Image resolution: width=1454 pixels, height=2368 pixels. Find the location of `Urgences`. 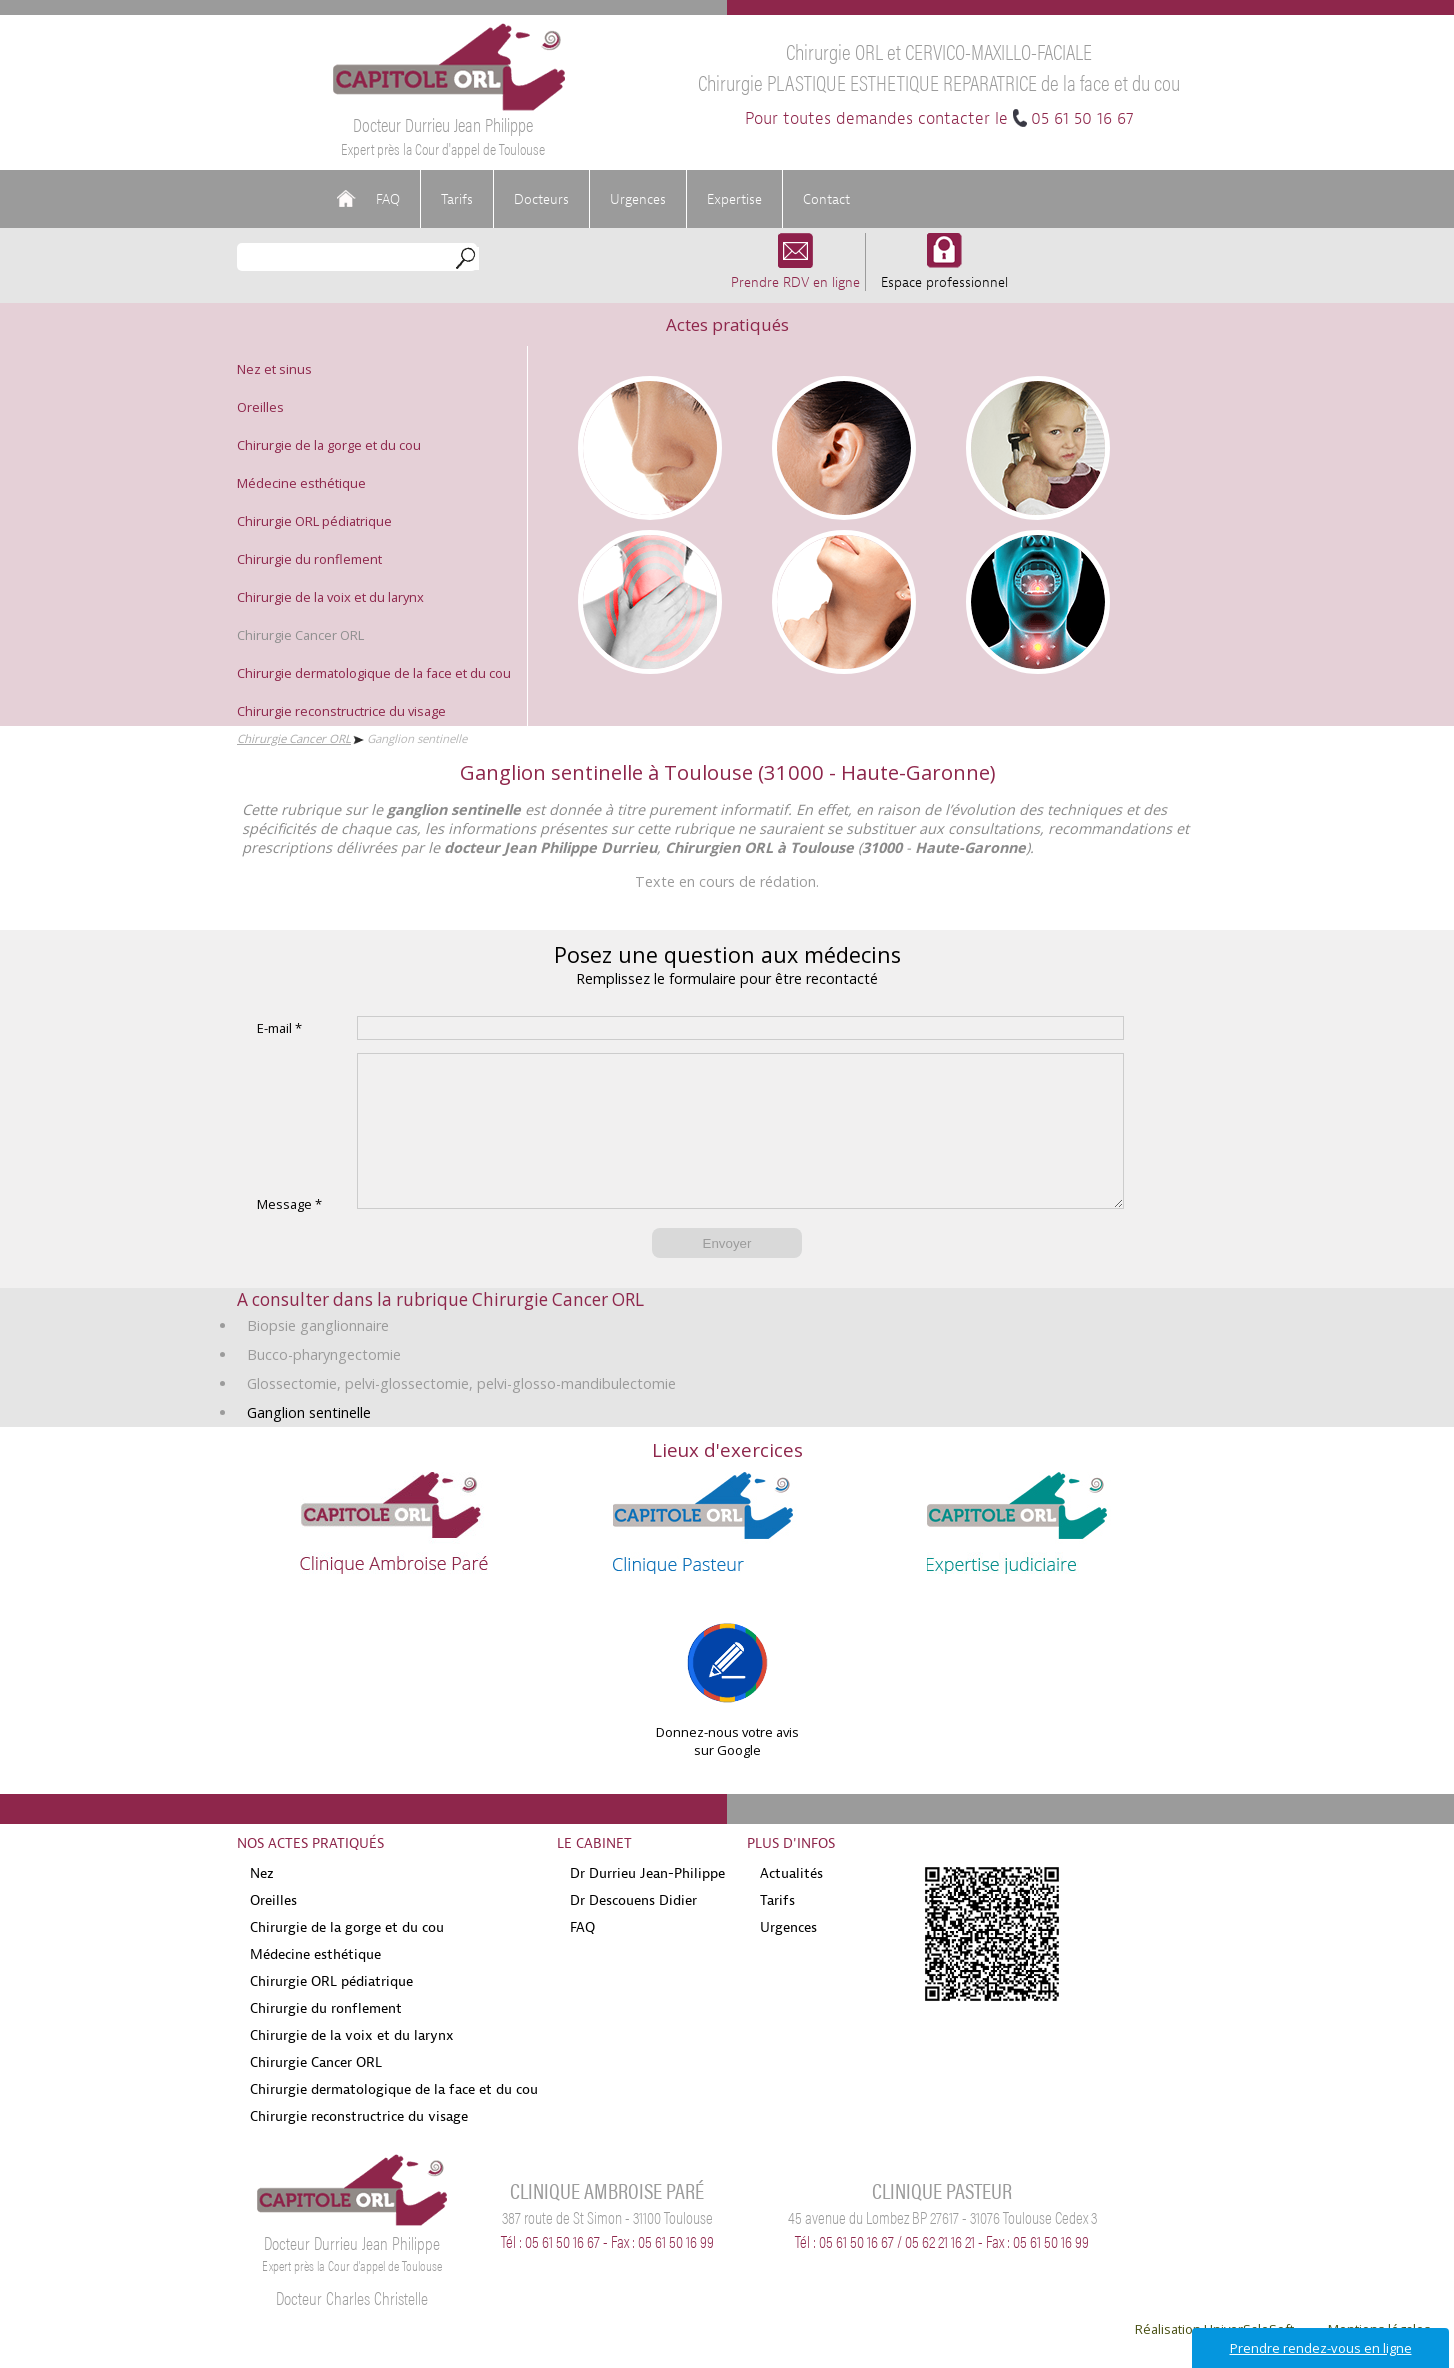

Urgences is located at coordinates (638, 199).